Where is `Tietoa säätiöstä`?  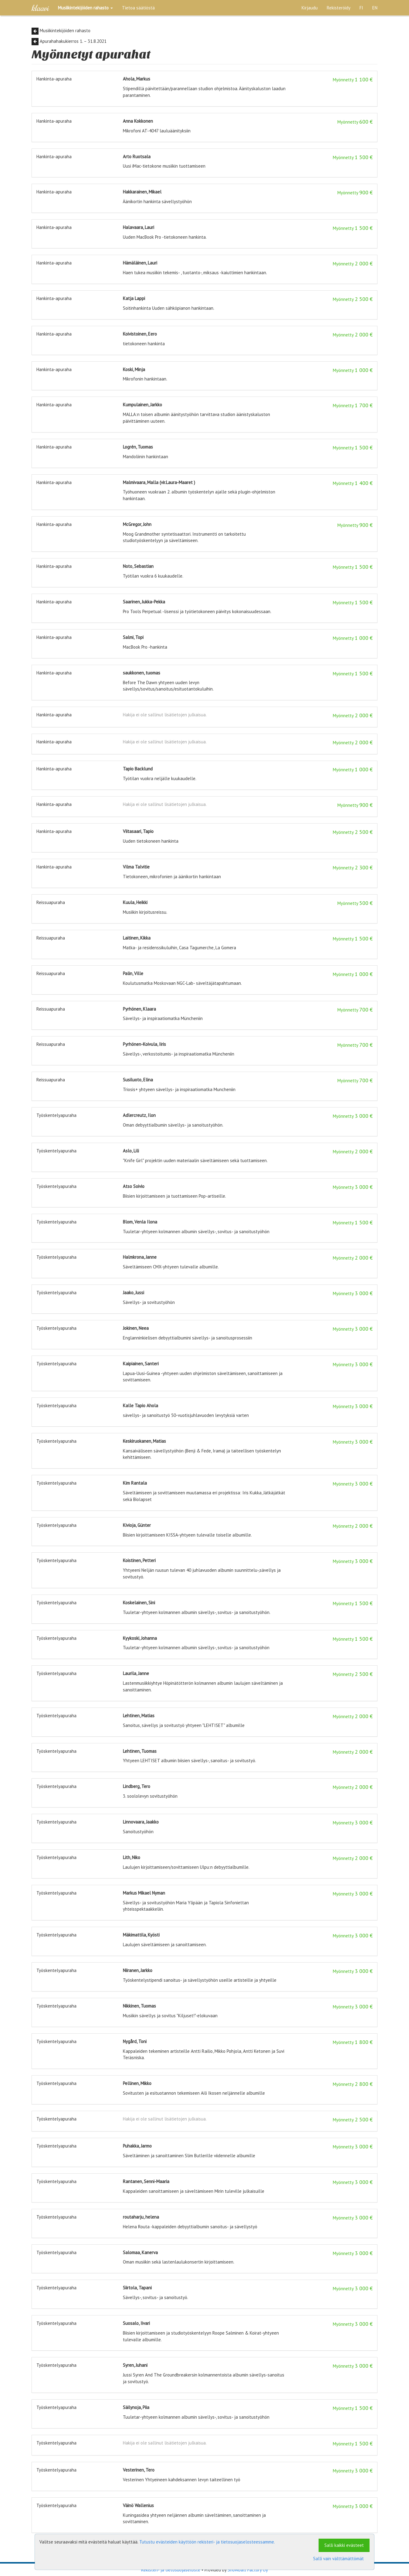 Tietoa säätiöstä is located at coordinates (138, 8).